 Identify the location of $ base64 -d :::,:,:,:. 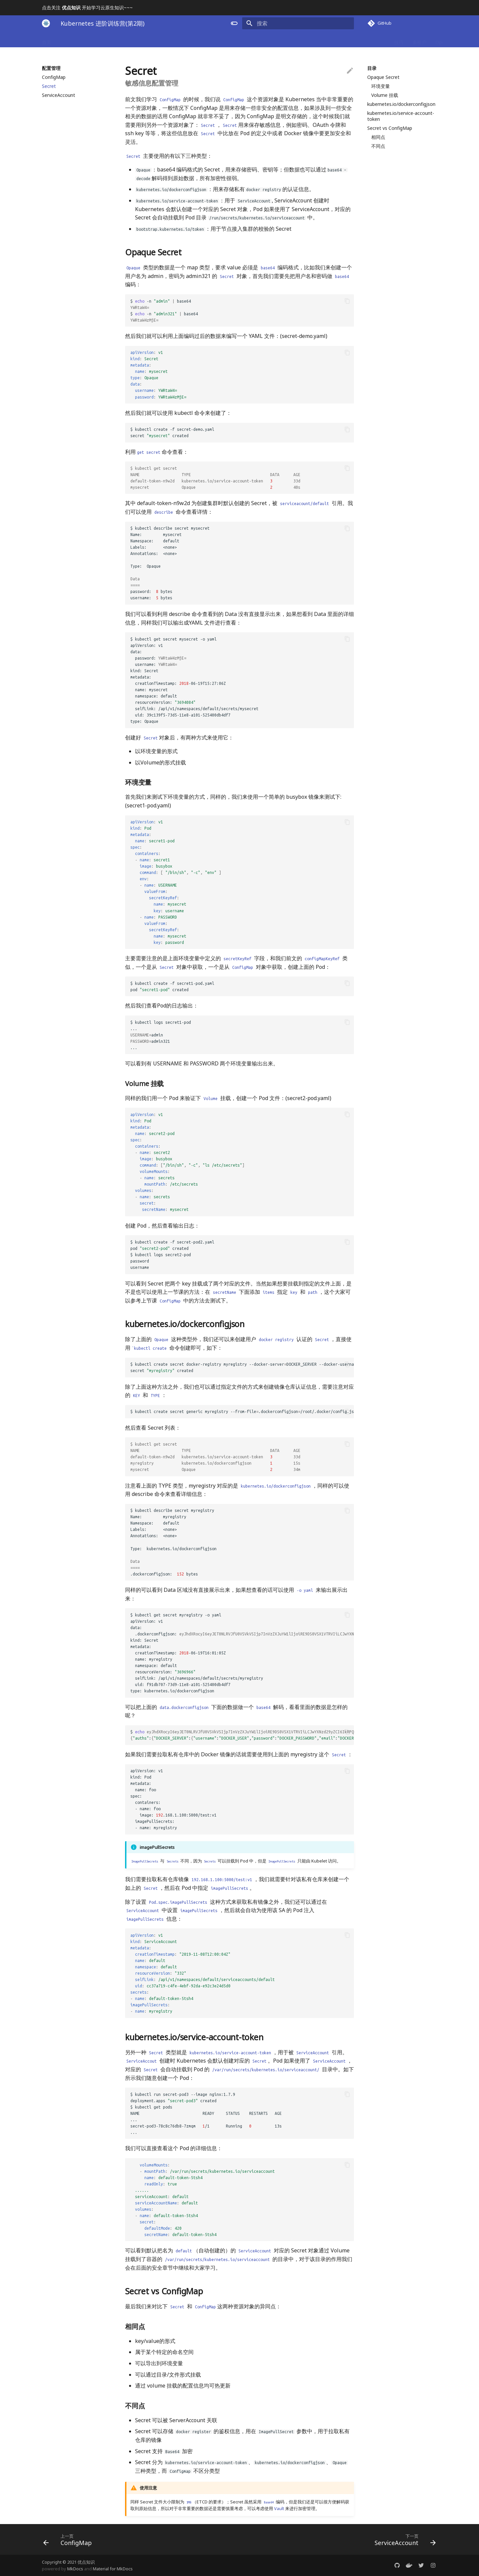
(242, 1735).